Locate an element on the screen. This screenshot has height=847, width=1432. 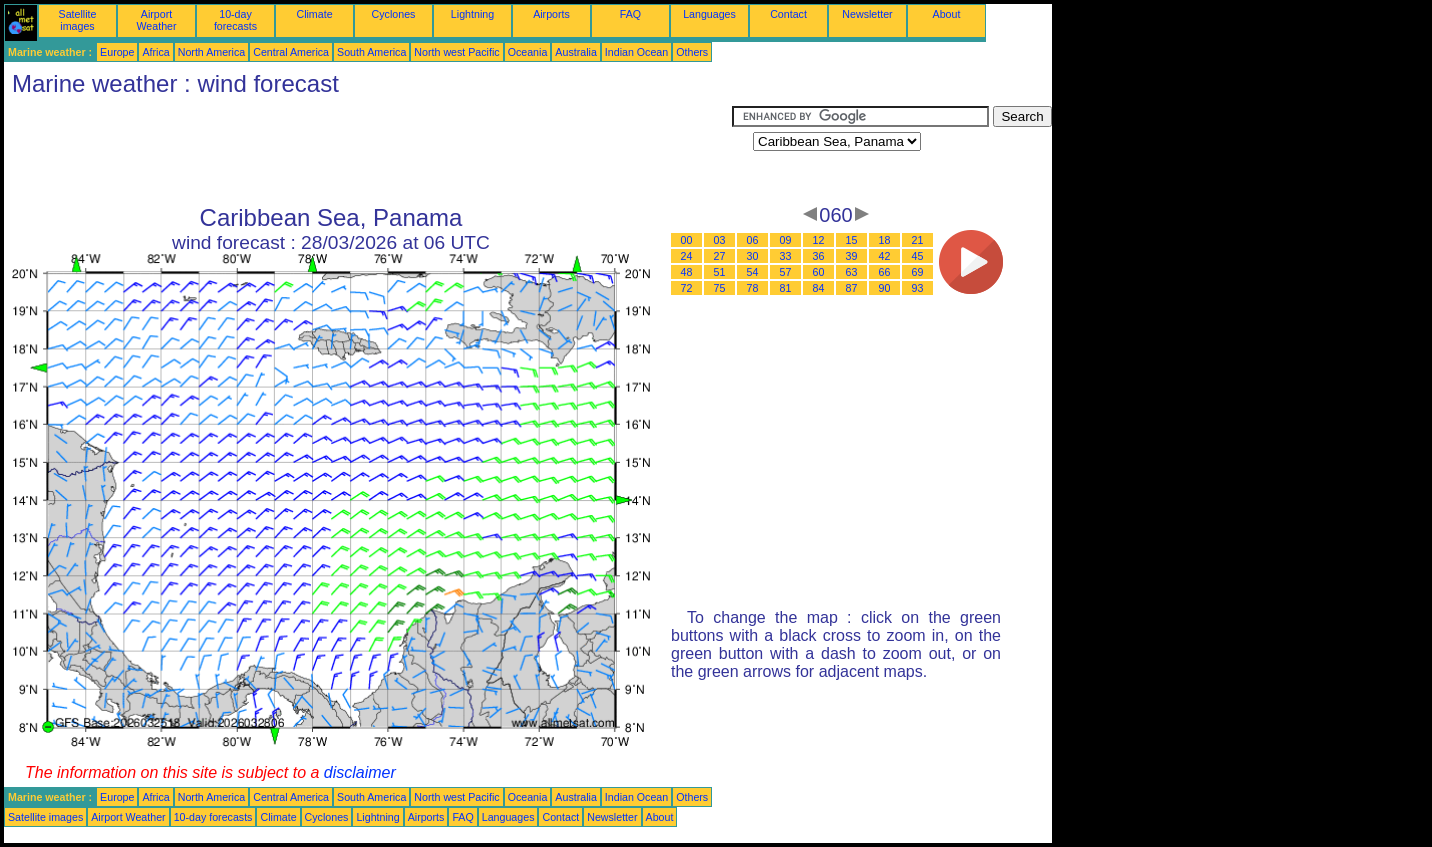
Languages is located at coordinates (709, 14).